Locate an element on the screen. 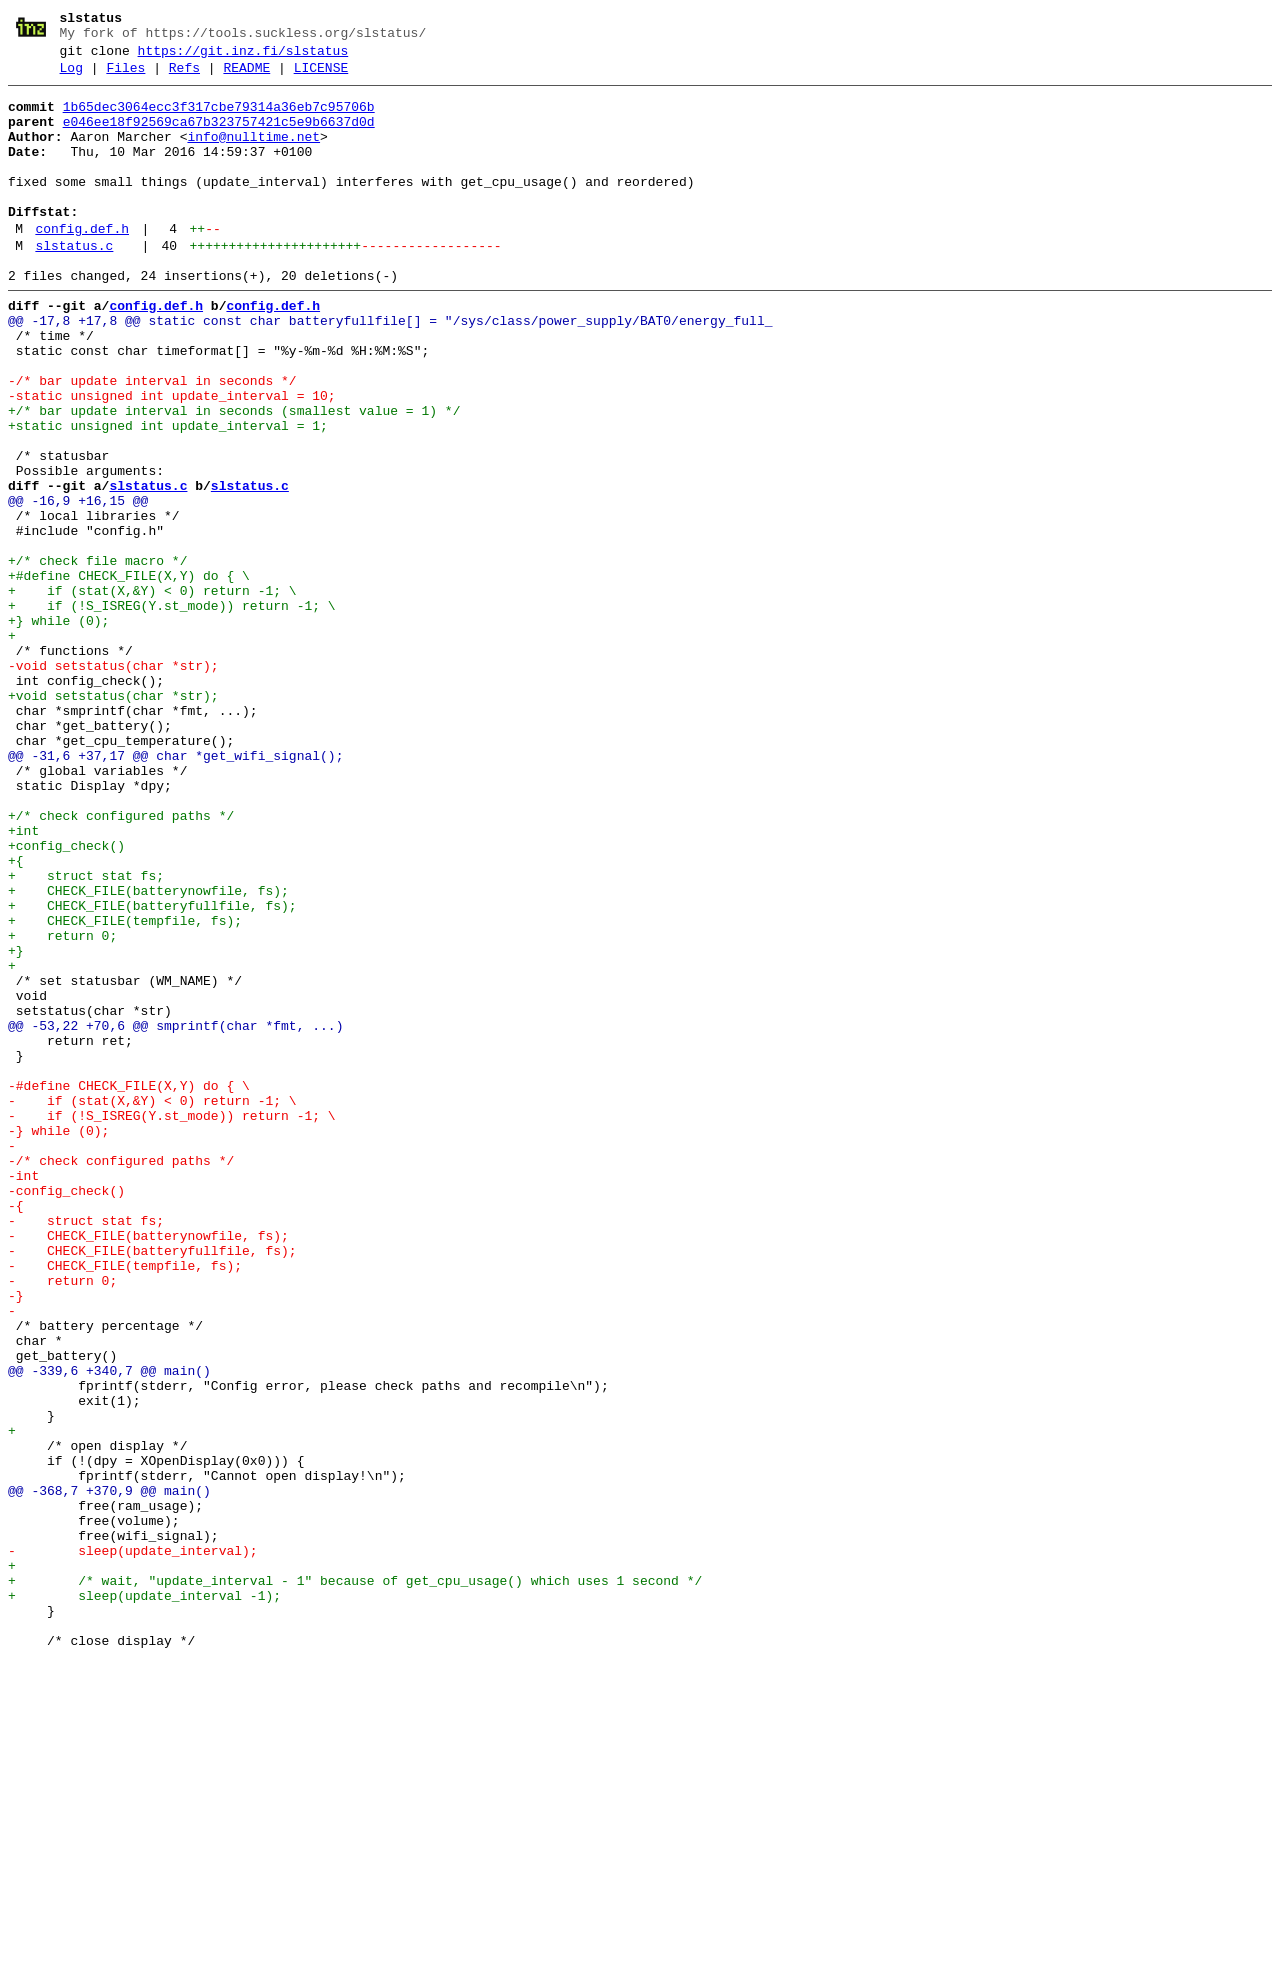 The image size is (1280, 1975). +/* bar update interval in seconds (smallest value = 1) */ is located at coordinates (234, 477).